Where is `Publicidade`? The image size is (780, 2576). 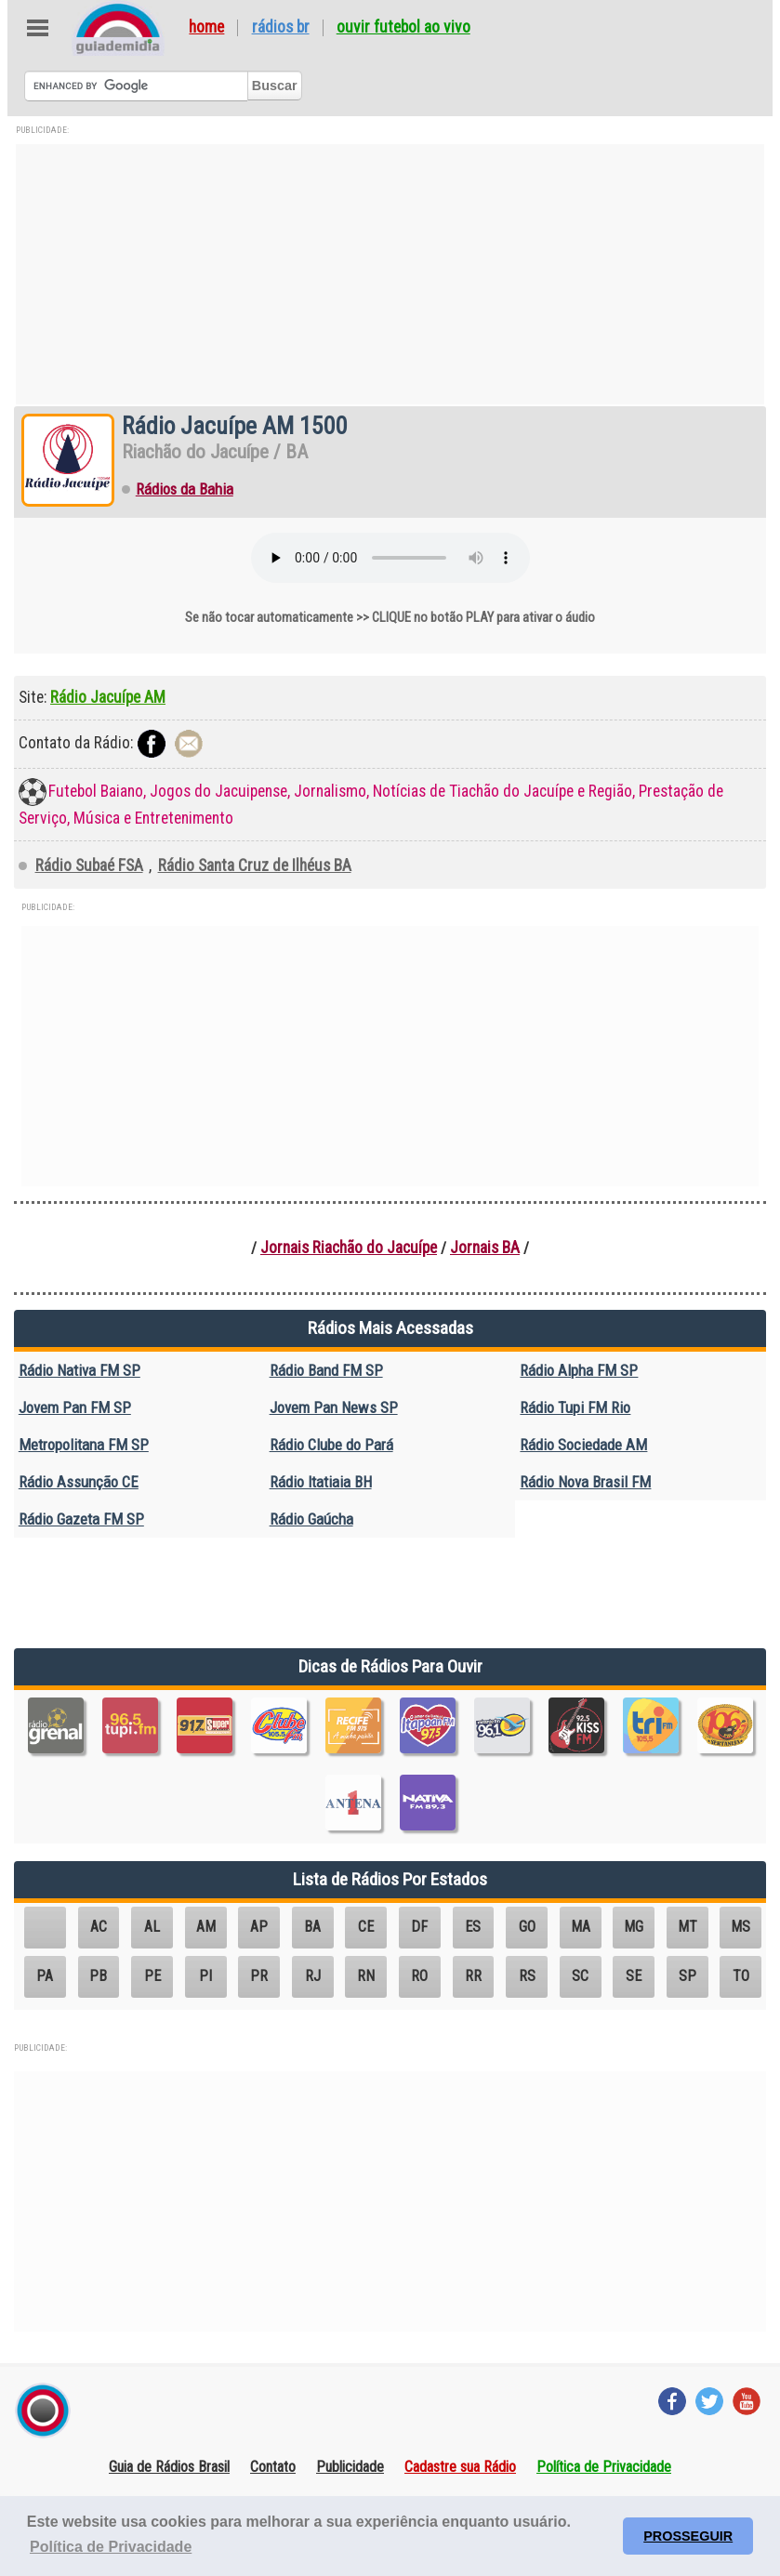 Publicidade is located at coordinates (350, 2467).